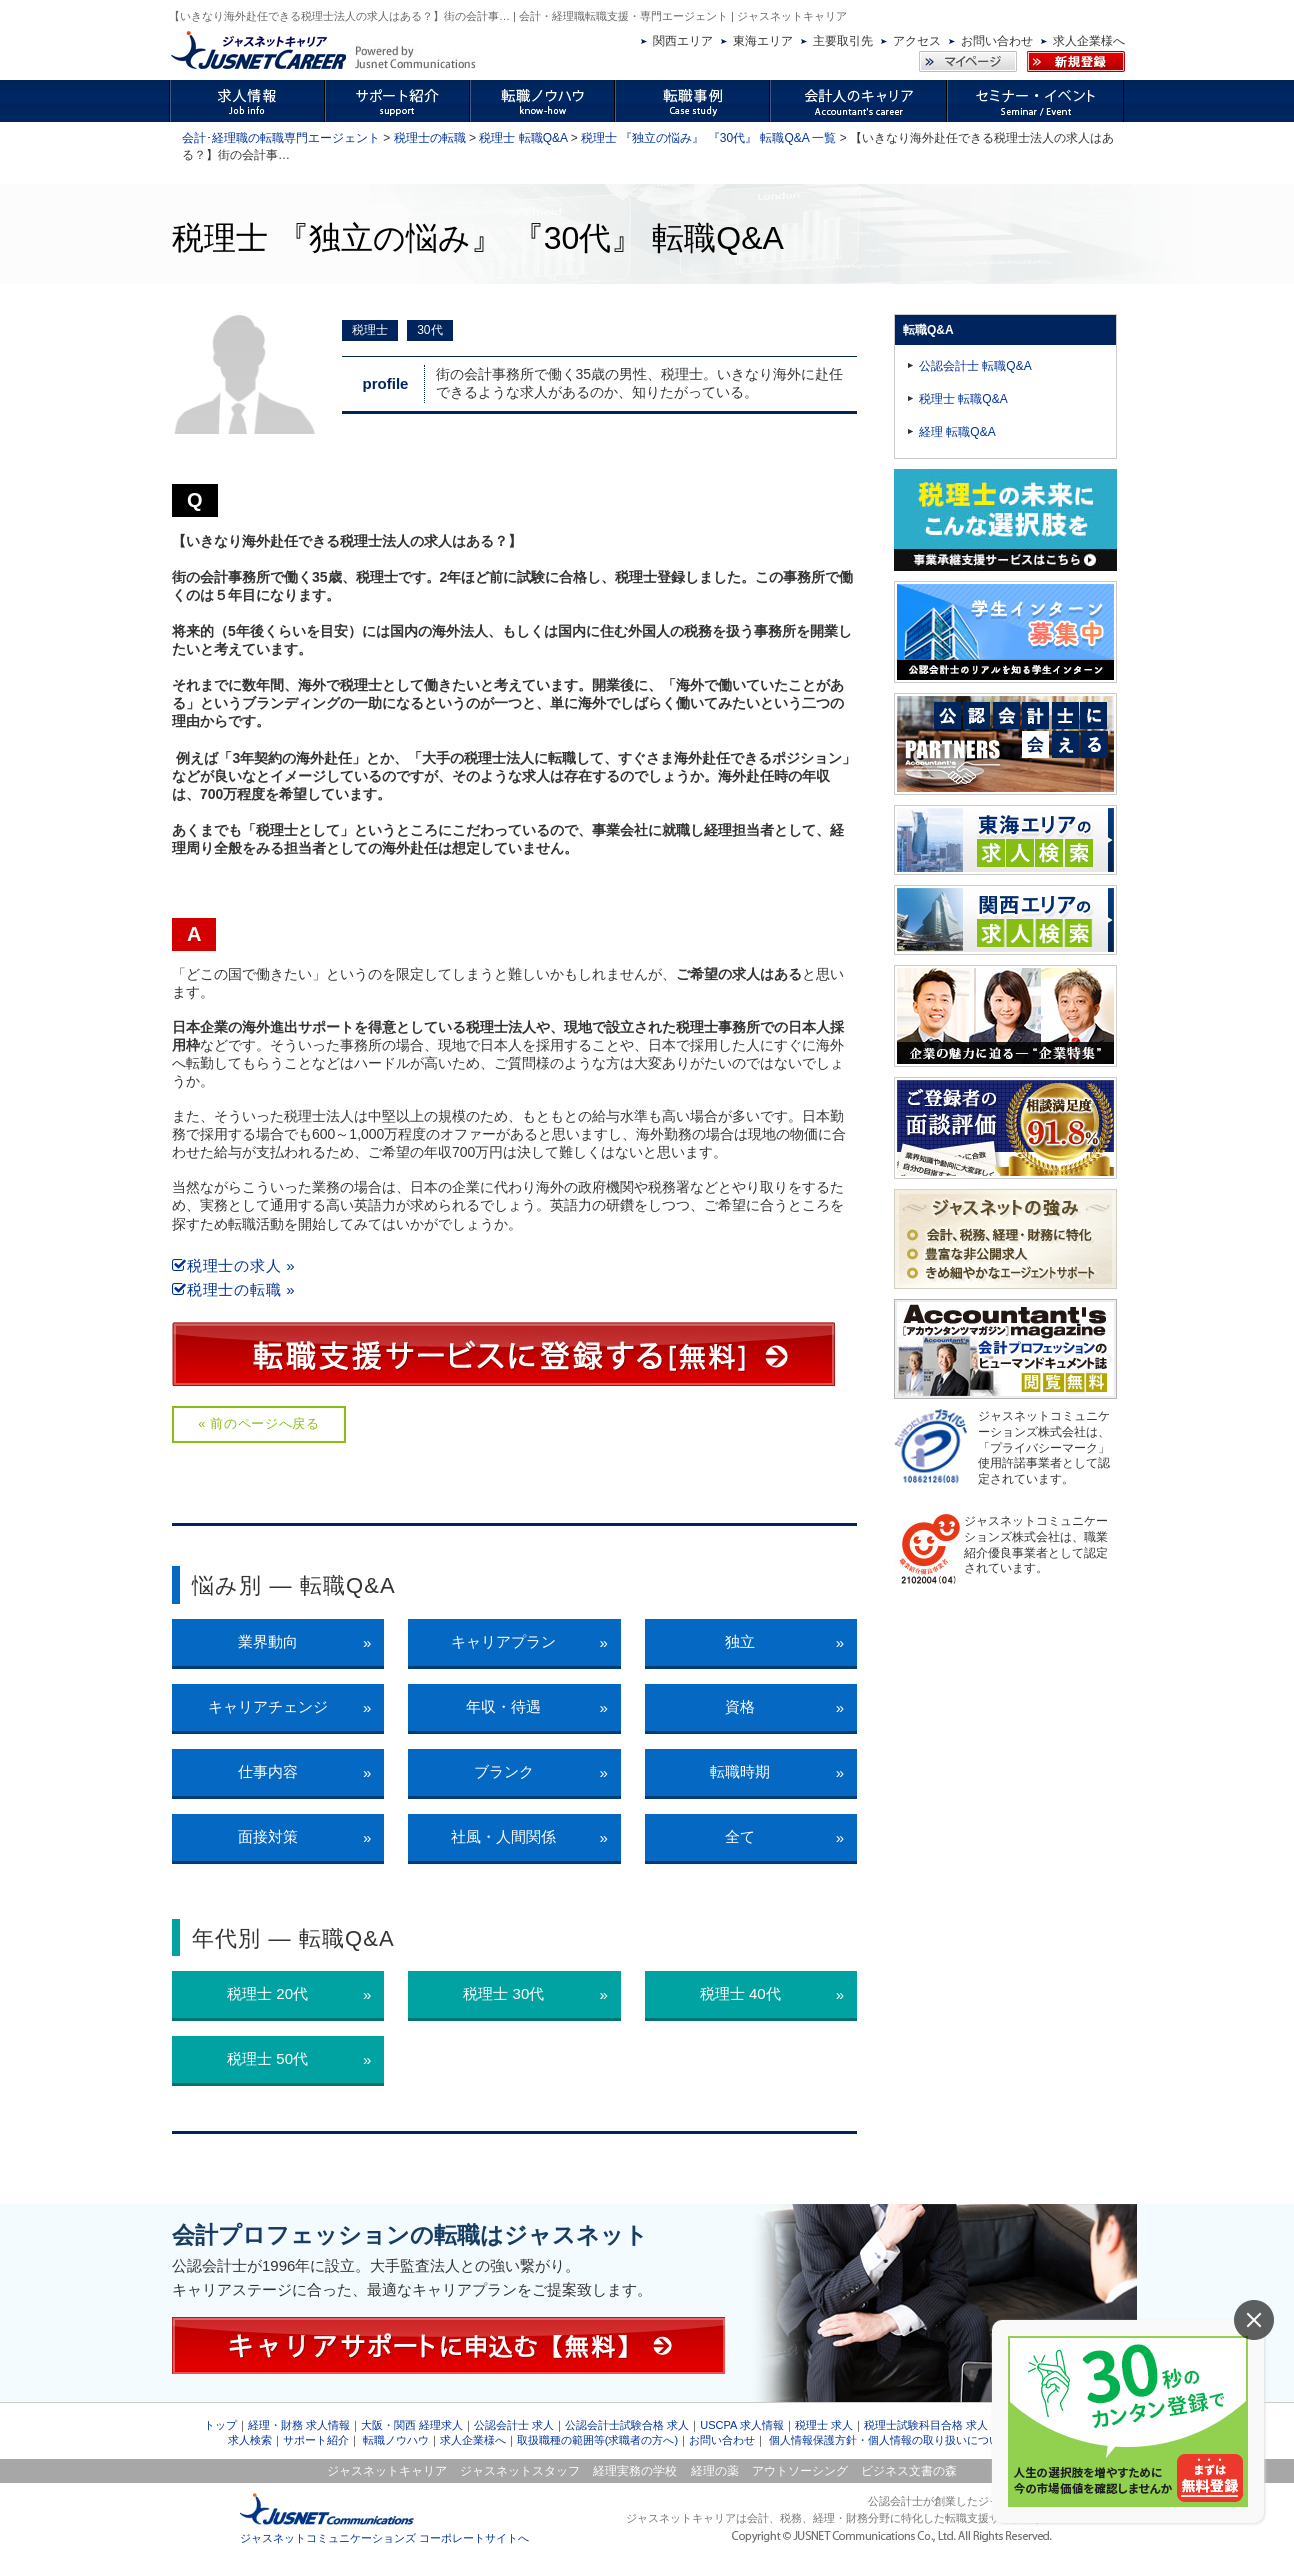  I want to click on 大阪・関西 経理求人, so click(412, 2425).